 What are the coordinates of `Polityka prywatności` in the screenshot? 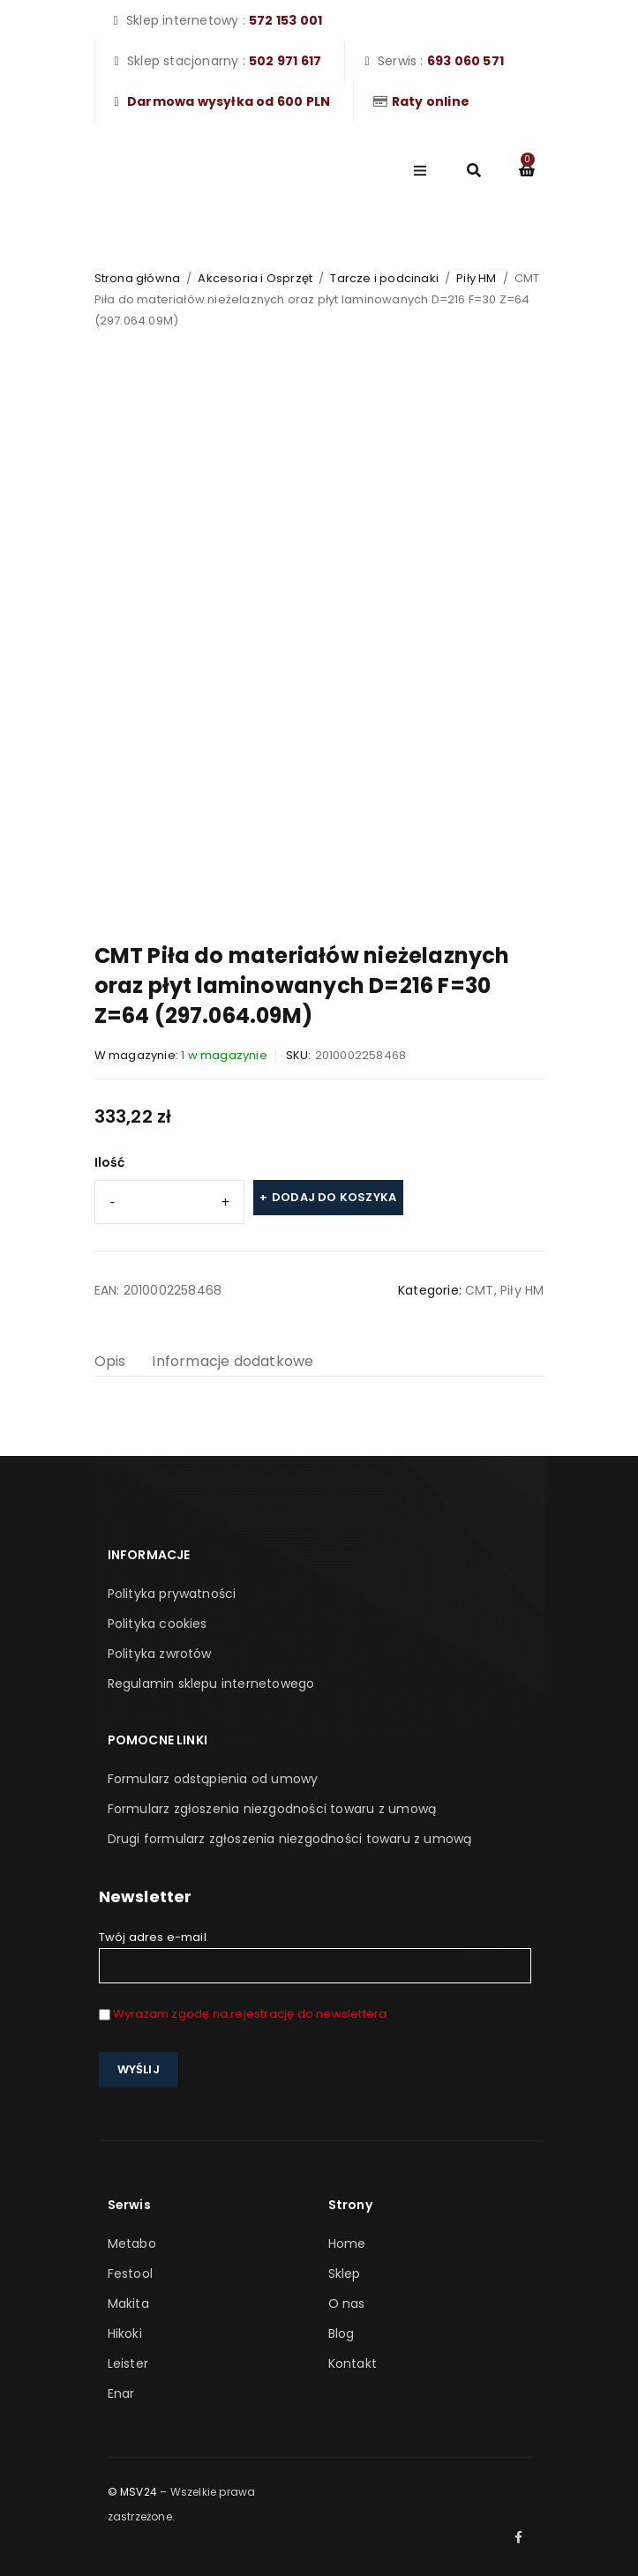 It's located at (172, 1593).